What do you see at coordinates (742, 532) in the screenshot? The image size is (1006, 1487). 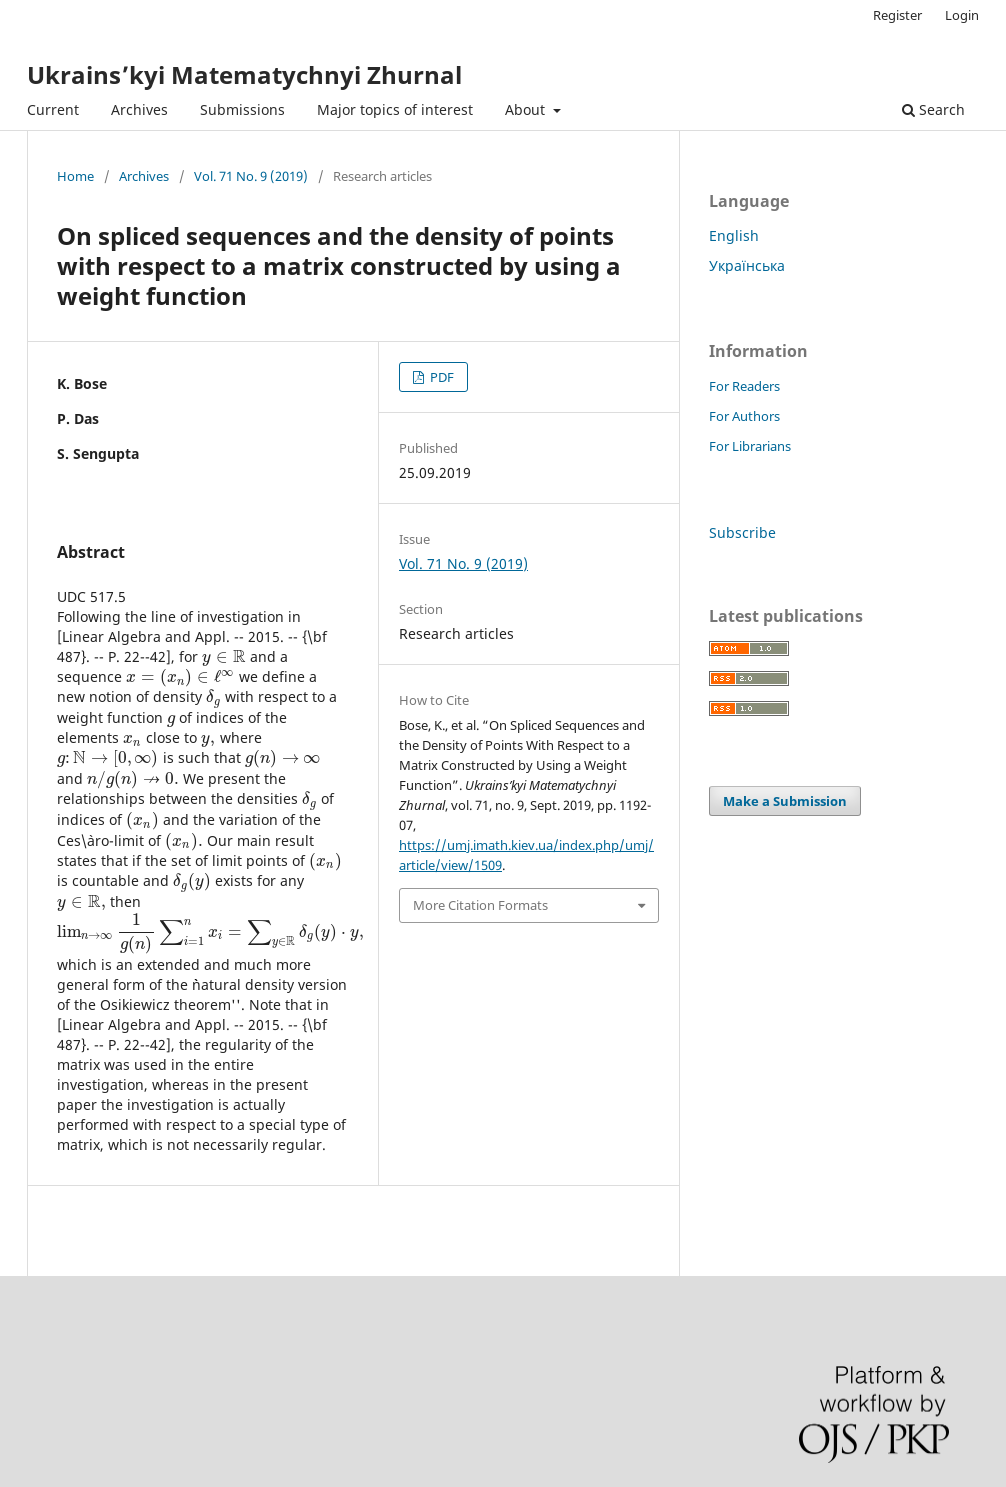 I see `Subscribe` at bounding box center [742, 532].